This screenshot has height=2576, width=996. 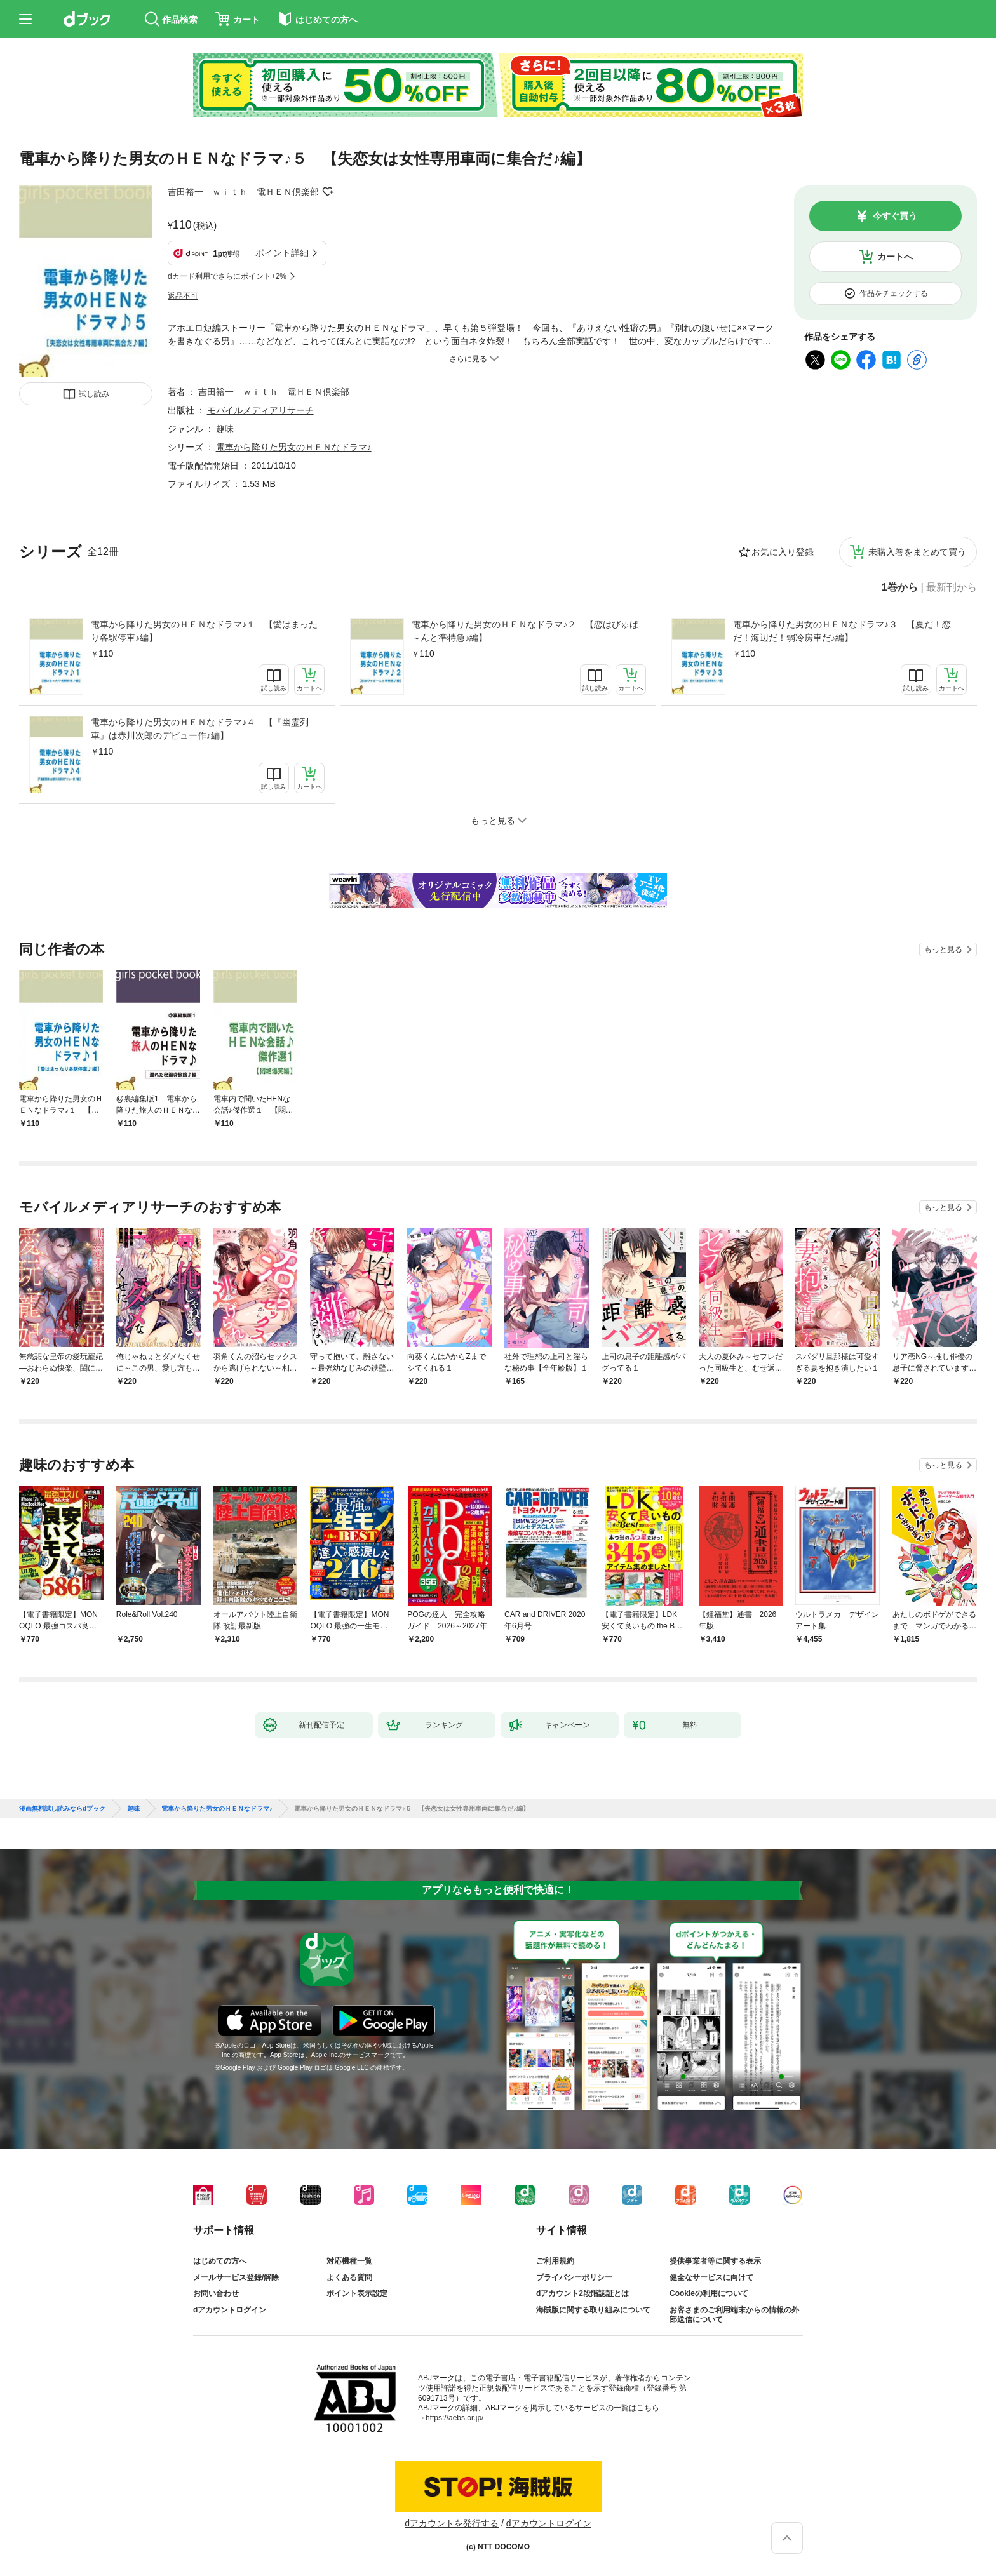 What do you see at coordinates (917, 552) in the screenshot?
I see `未購入巻をまとめて買う` at bounding box center [917, 552].